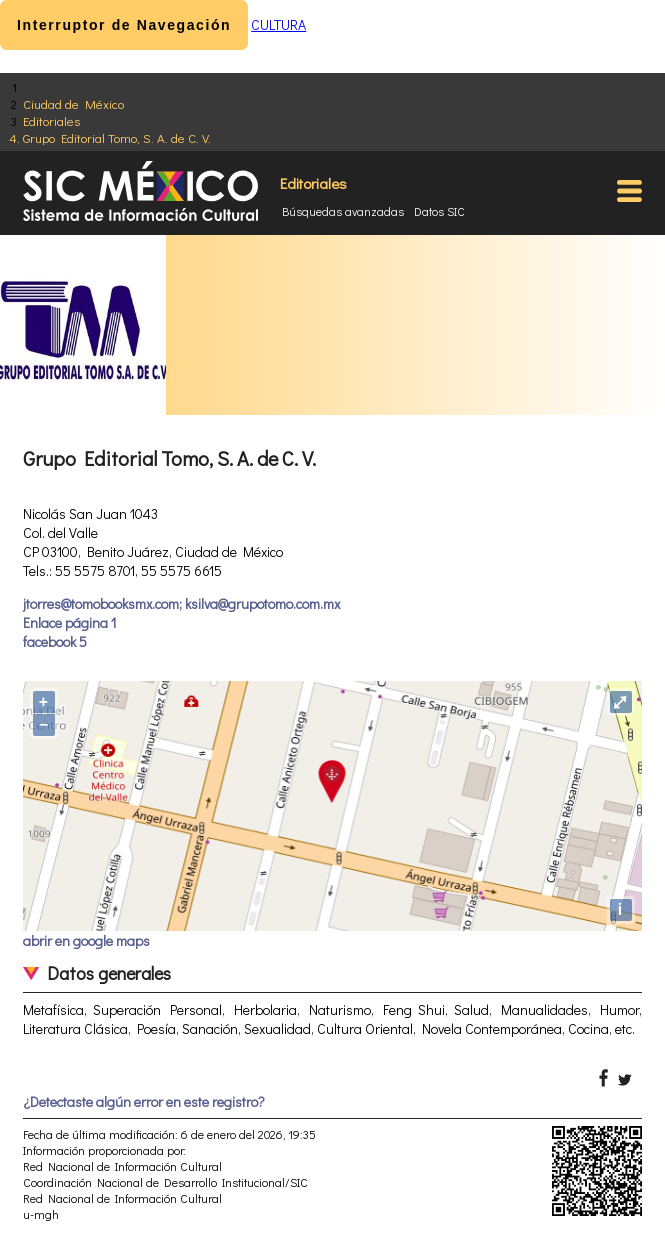 This screenshot has width=665, height=1252. Describe the element at coordinates (439, 211) in the screenshot. I see `Datos SIC` at that location.